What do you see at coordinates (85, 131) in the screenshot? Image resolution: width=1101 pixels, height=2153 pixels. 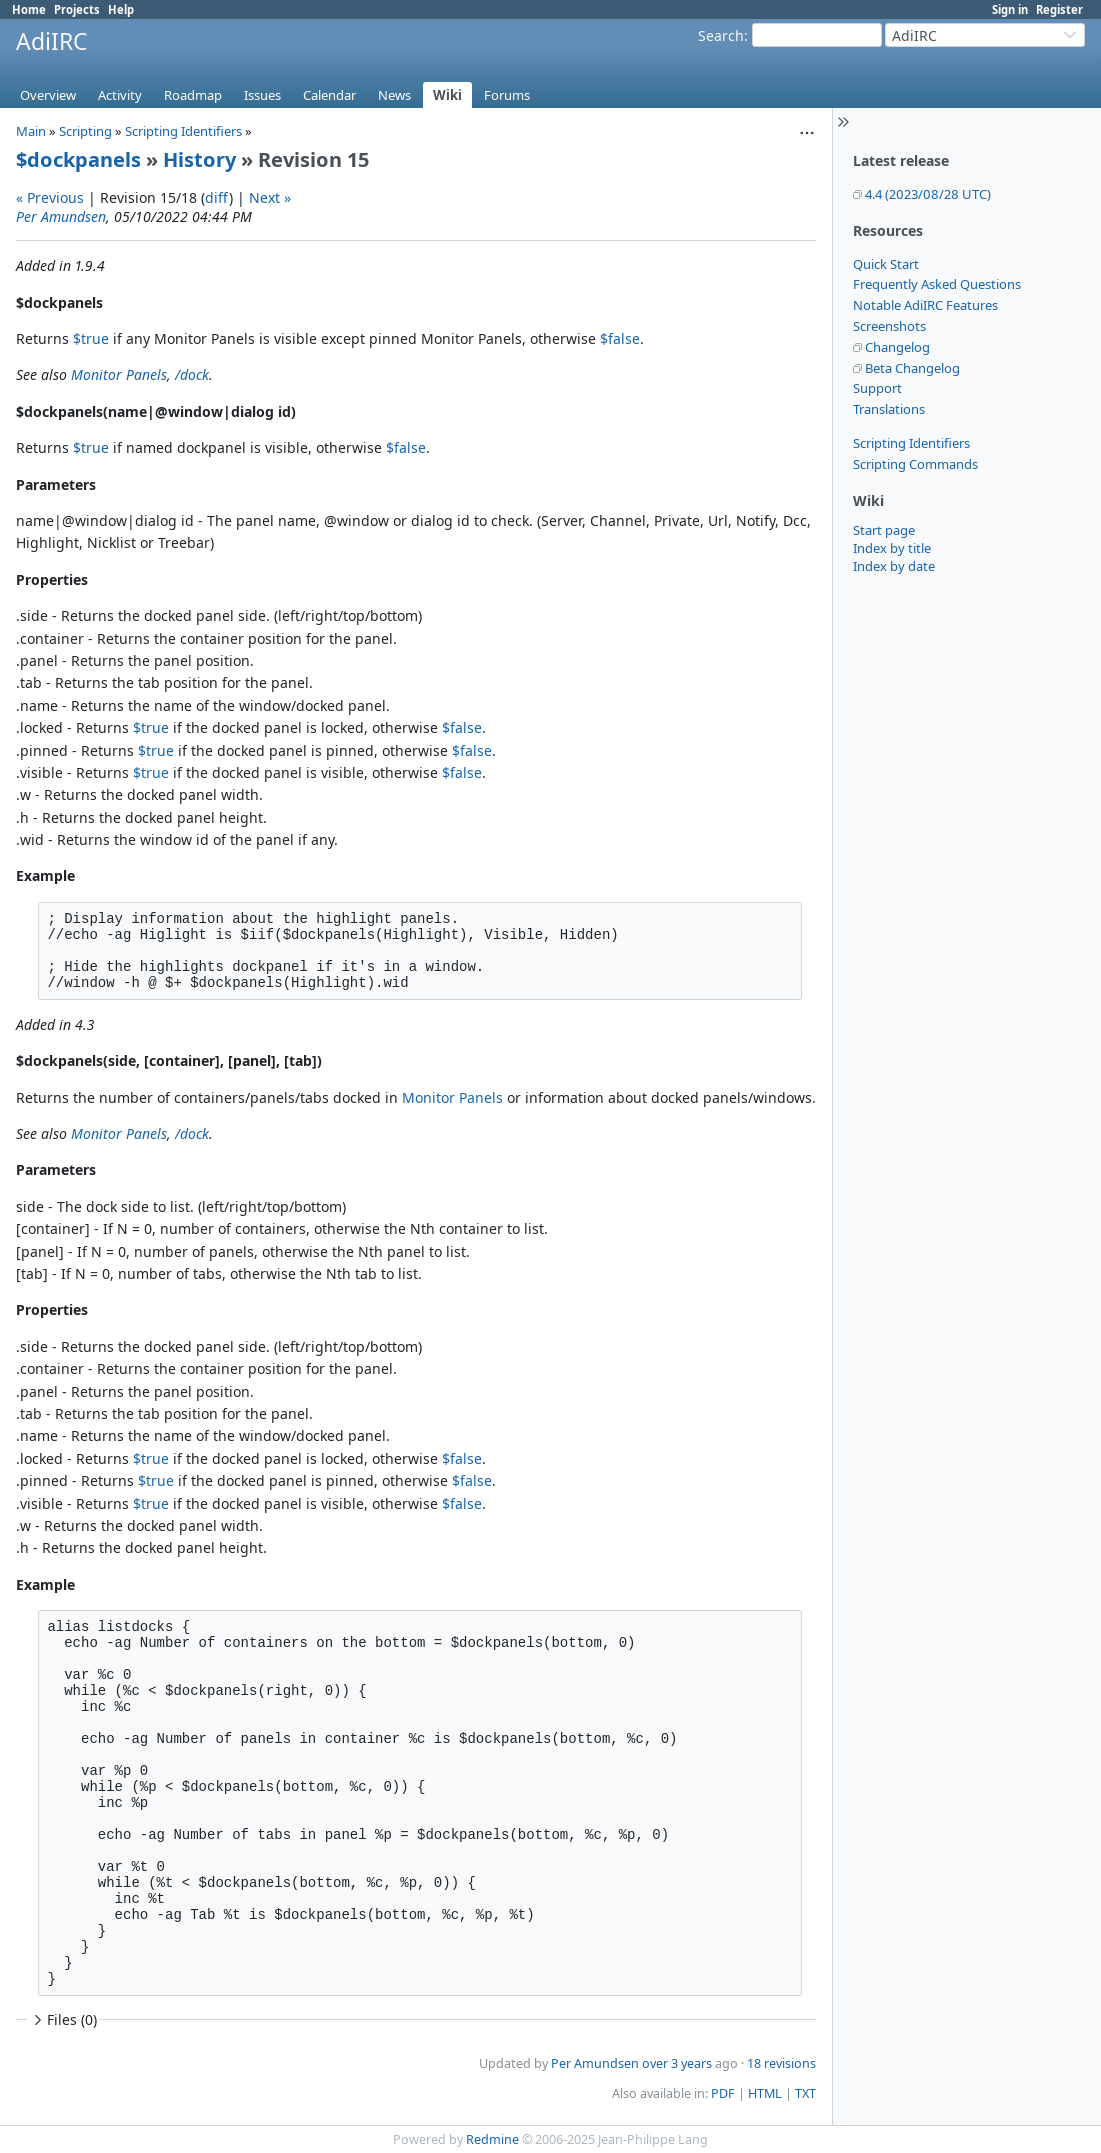 I see `Scripting` at bounding box center [85, 131].